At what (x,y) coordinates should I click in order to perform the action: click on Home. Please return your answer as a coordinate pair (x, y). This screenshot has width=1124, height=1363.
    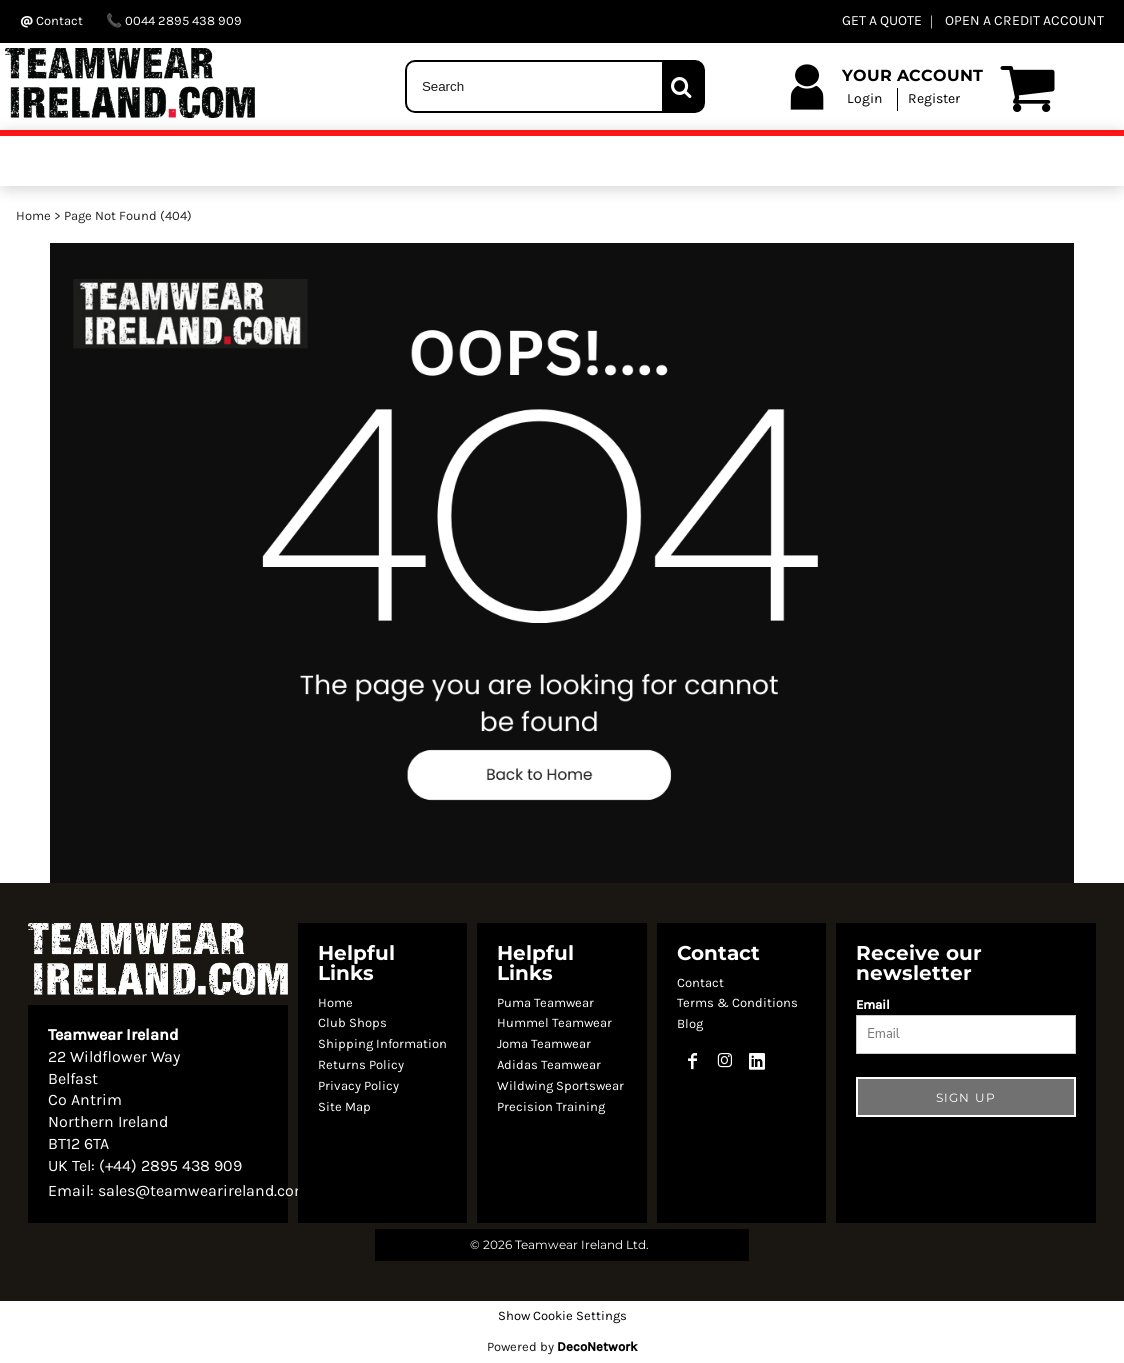
    Looking at the image, I should click on (33, 215).